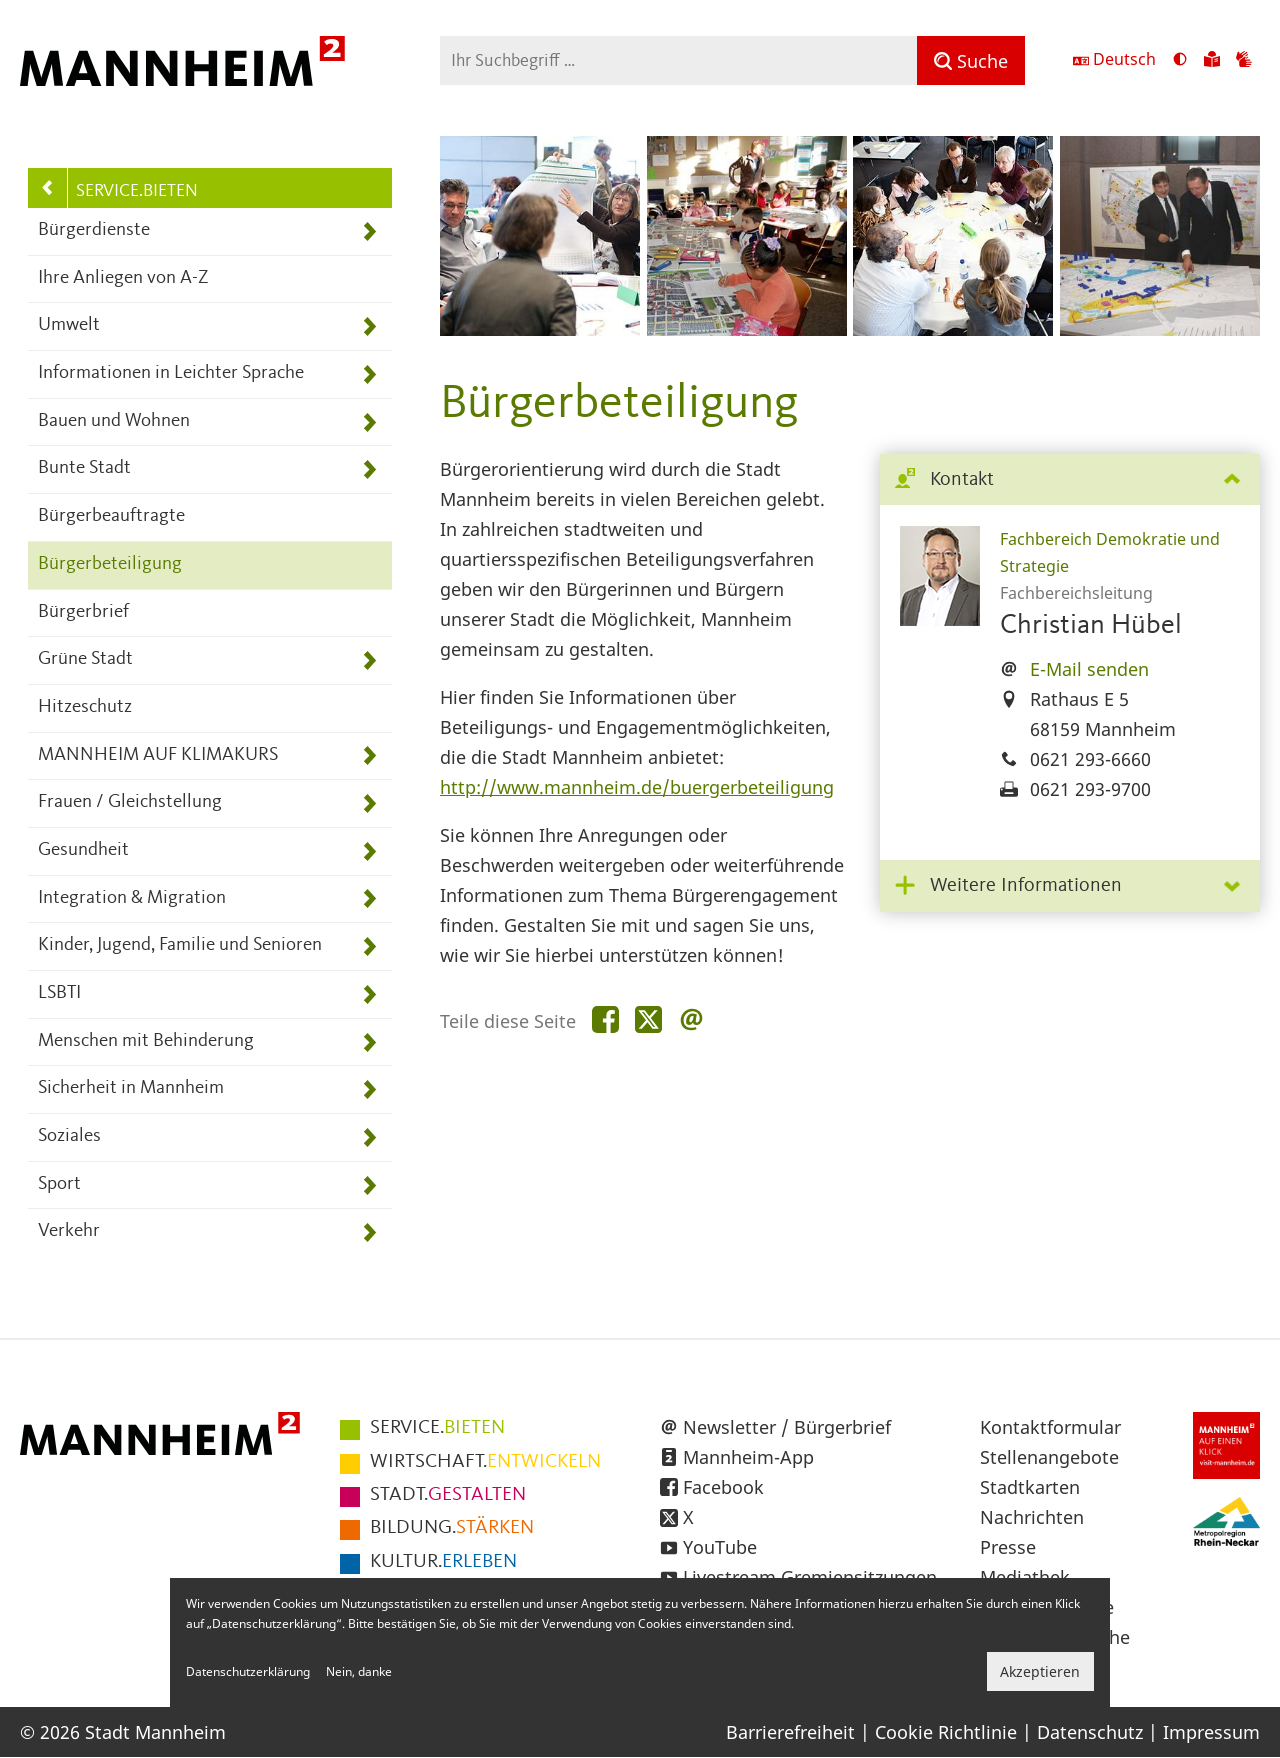 Image resolution: width=1280 pixels, height=1758 pixels. I want to click on [Unterpunkte von Frauen / Gleichstellung anzeigen], so click(369, 803).